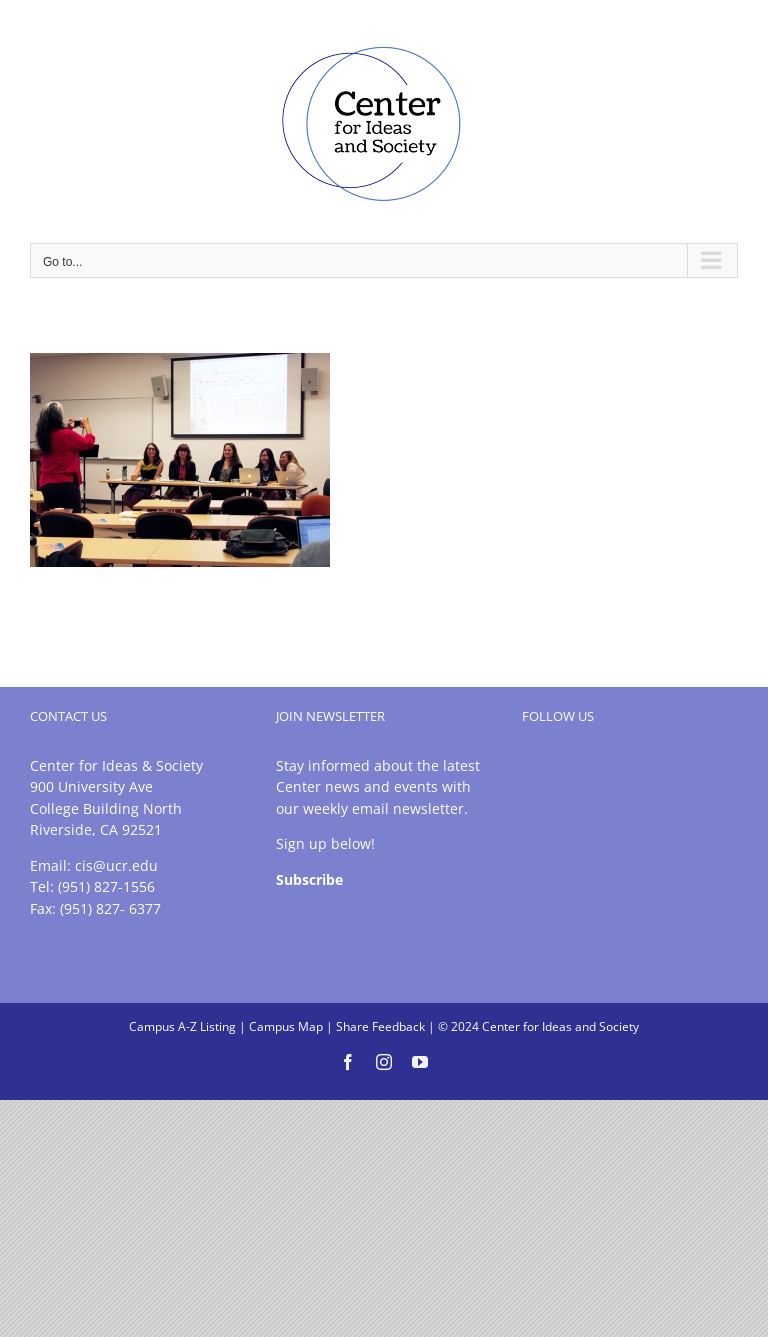 This screenshot has height=1337, width=768. What do you see at coordinates (309, 879) in the screenshot?
I see `Subscribe` at bounding box center [309, 879].